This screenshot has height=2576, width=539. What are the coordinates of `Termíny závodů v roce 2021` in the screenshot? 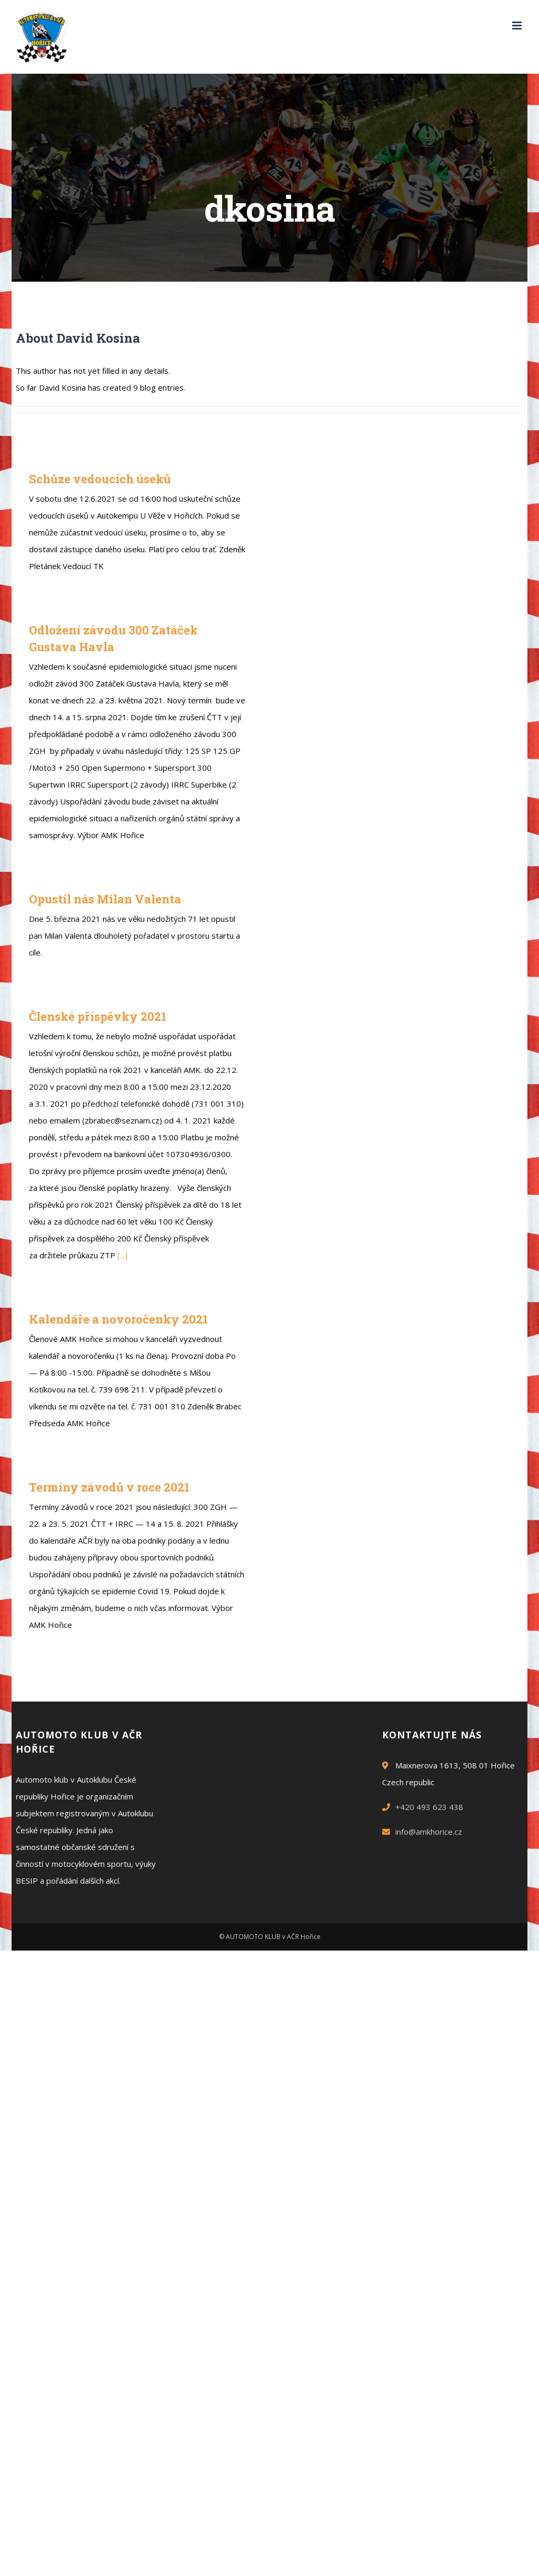 It's located at (109, 1487).